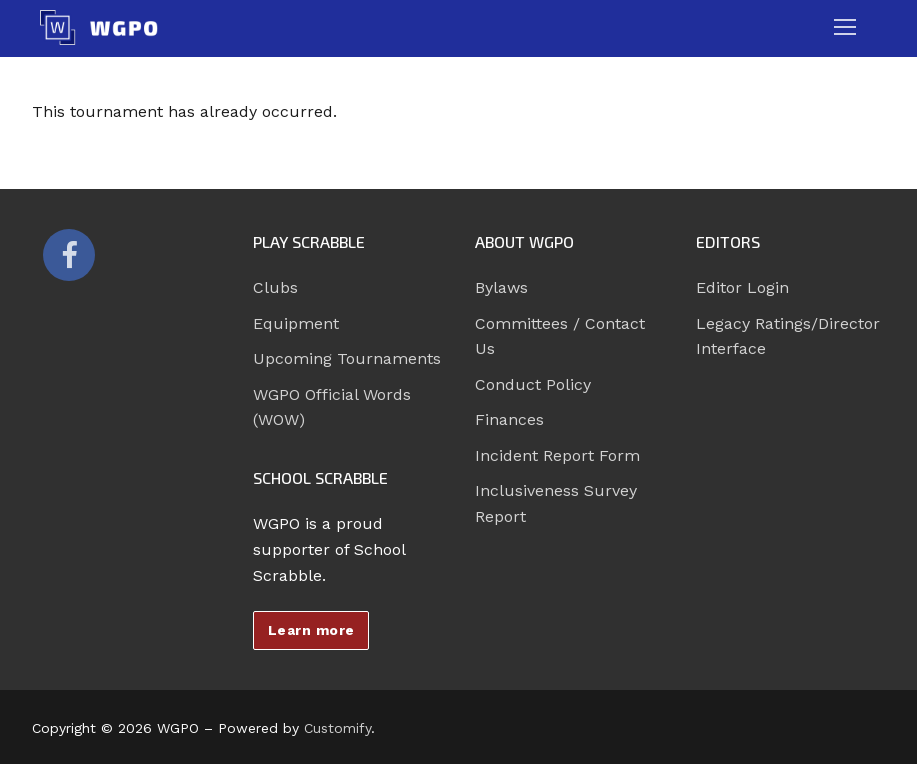 This screenshot has width=917, height=764. What do you see at coordinates (69, 255) in the screenshot?
I see `[Facebook]` at bounding box center [69, 255].